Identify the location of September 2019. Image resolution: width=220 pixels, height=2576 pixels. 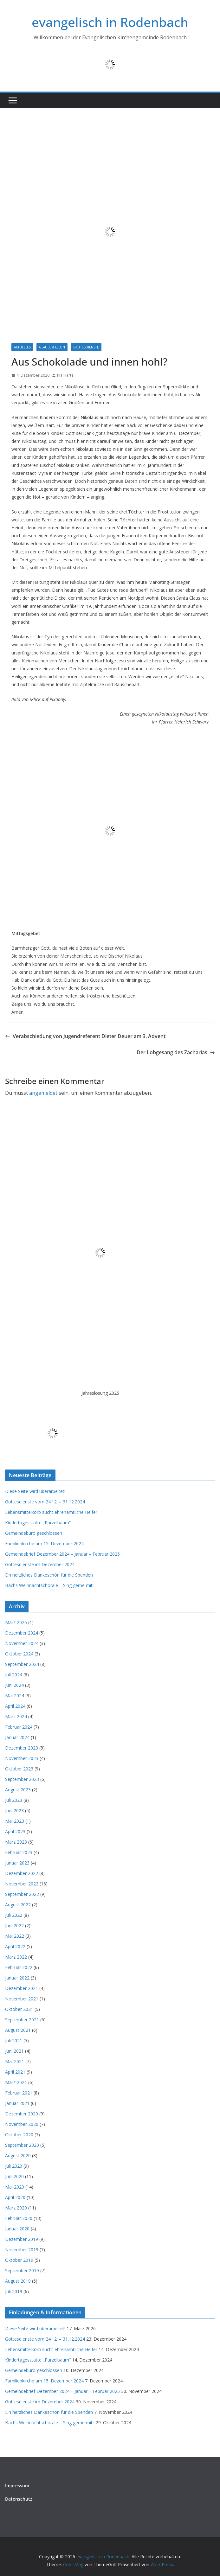
(22, 2270).